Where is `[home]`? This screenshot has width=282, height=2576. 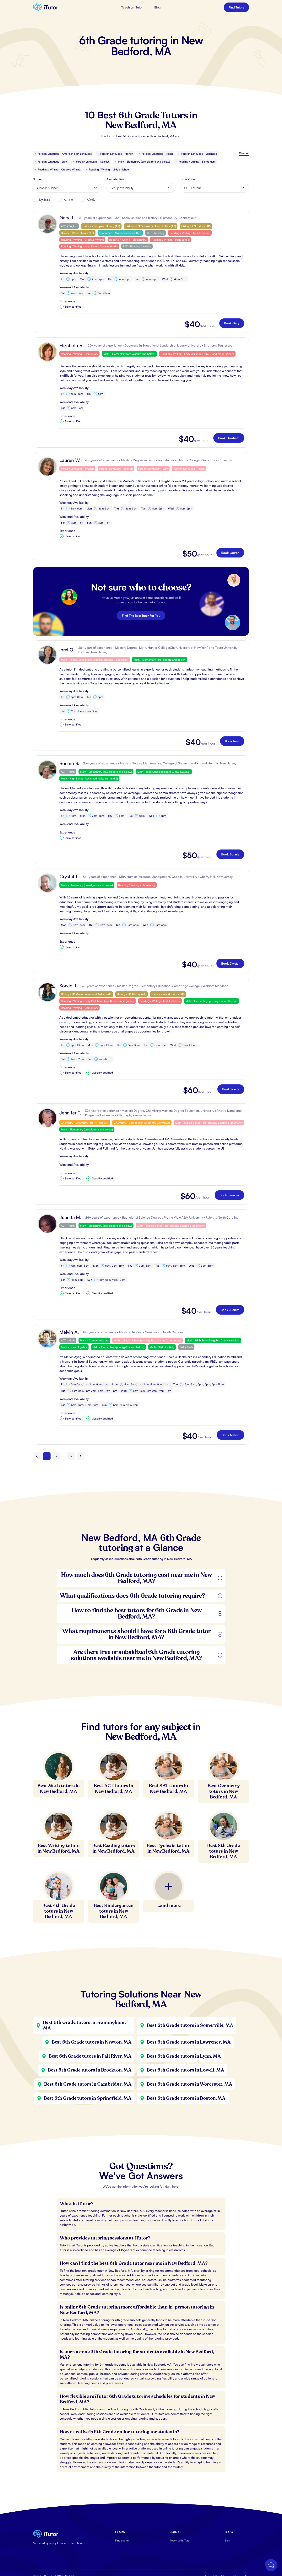 [home] is located at coordinates (45, 7).